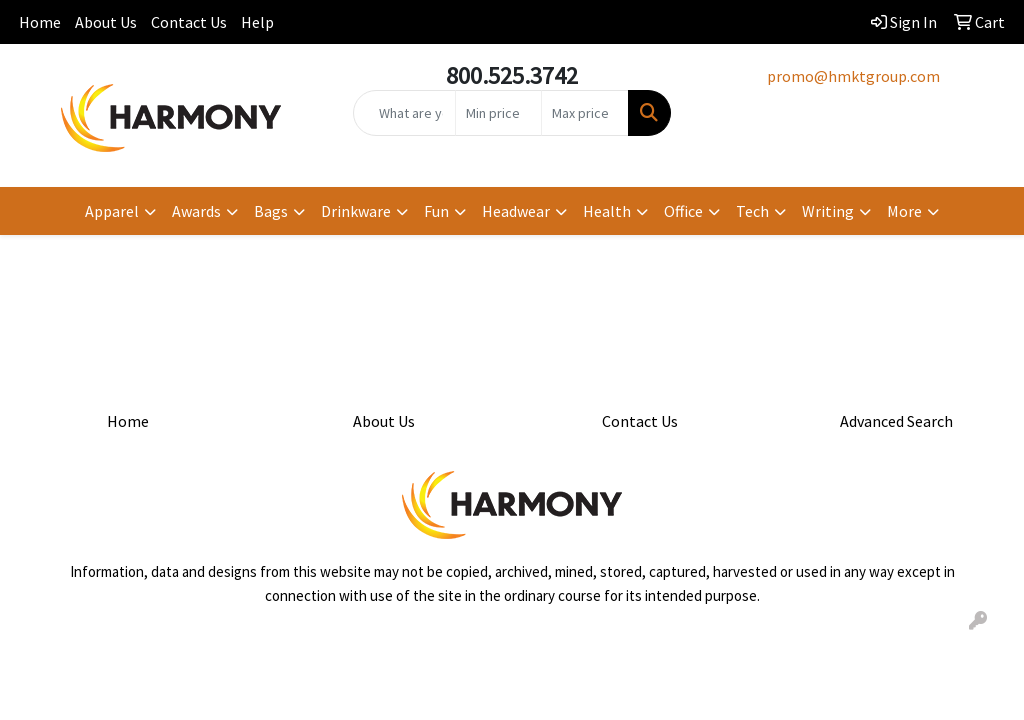  Describe the element at coordinates (752, 211) in the screenshot. I see `Tech [button]` at that location.